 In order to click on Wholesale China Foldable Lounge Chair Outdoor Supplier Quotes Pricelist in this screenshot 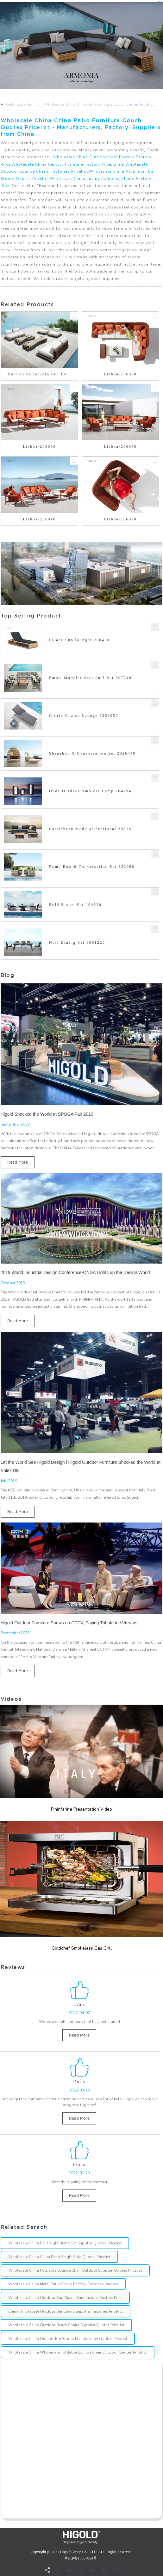, I will do `click(75, 2270)`.